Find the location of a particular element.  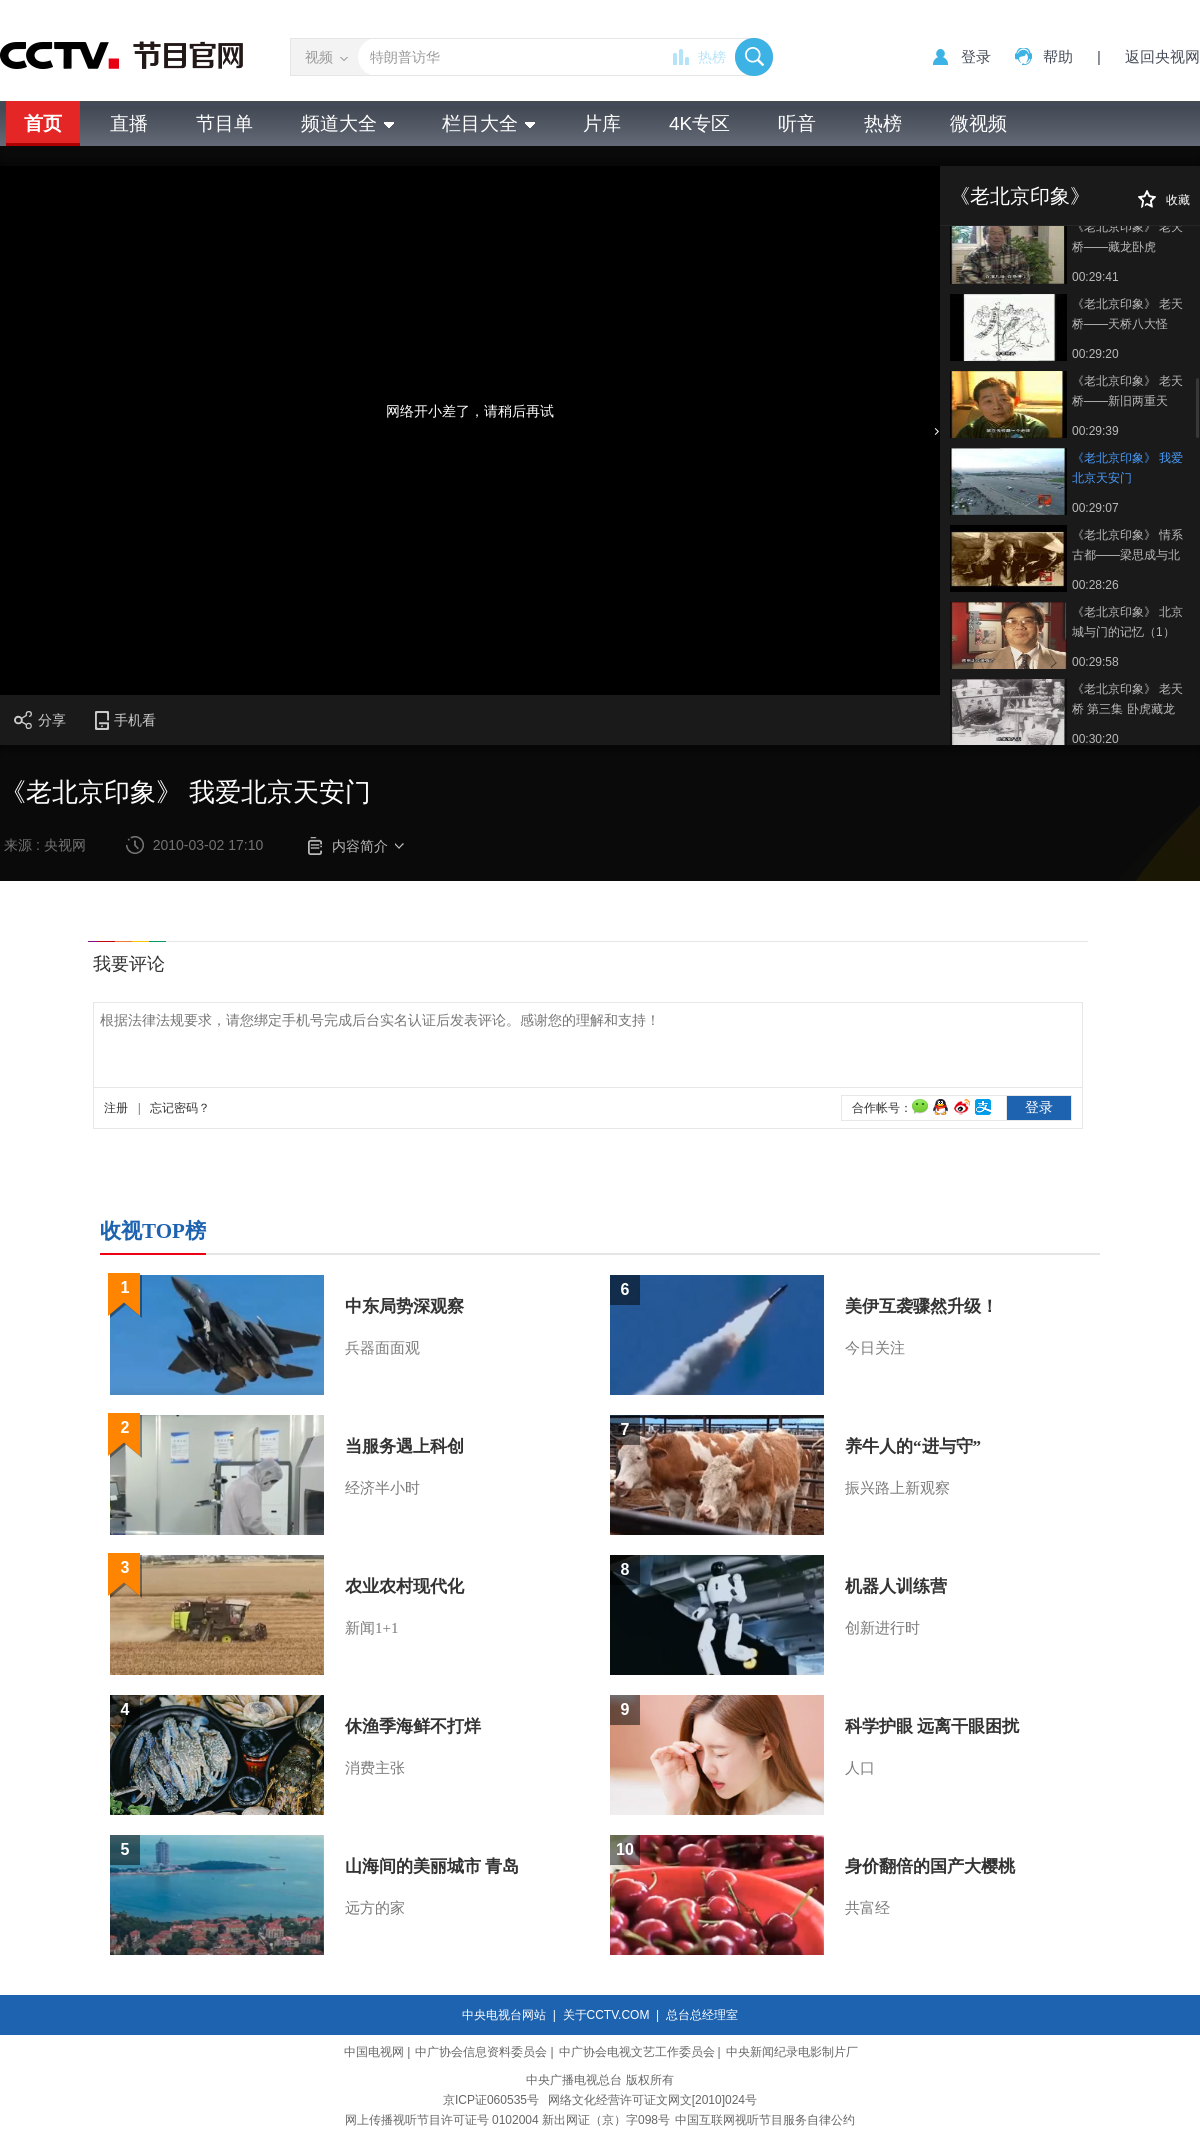

人口 is located at coordinates (860, 1768).